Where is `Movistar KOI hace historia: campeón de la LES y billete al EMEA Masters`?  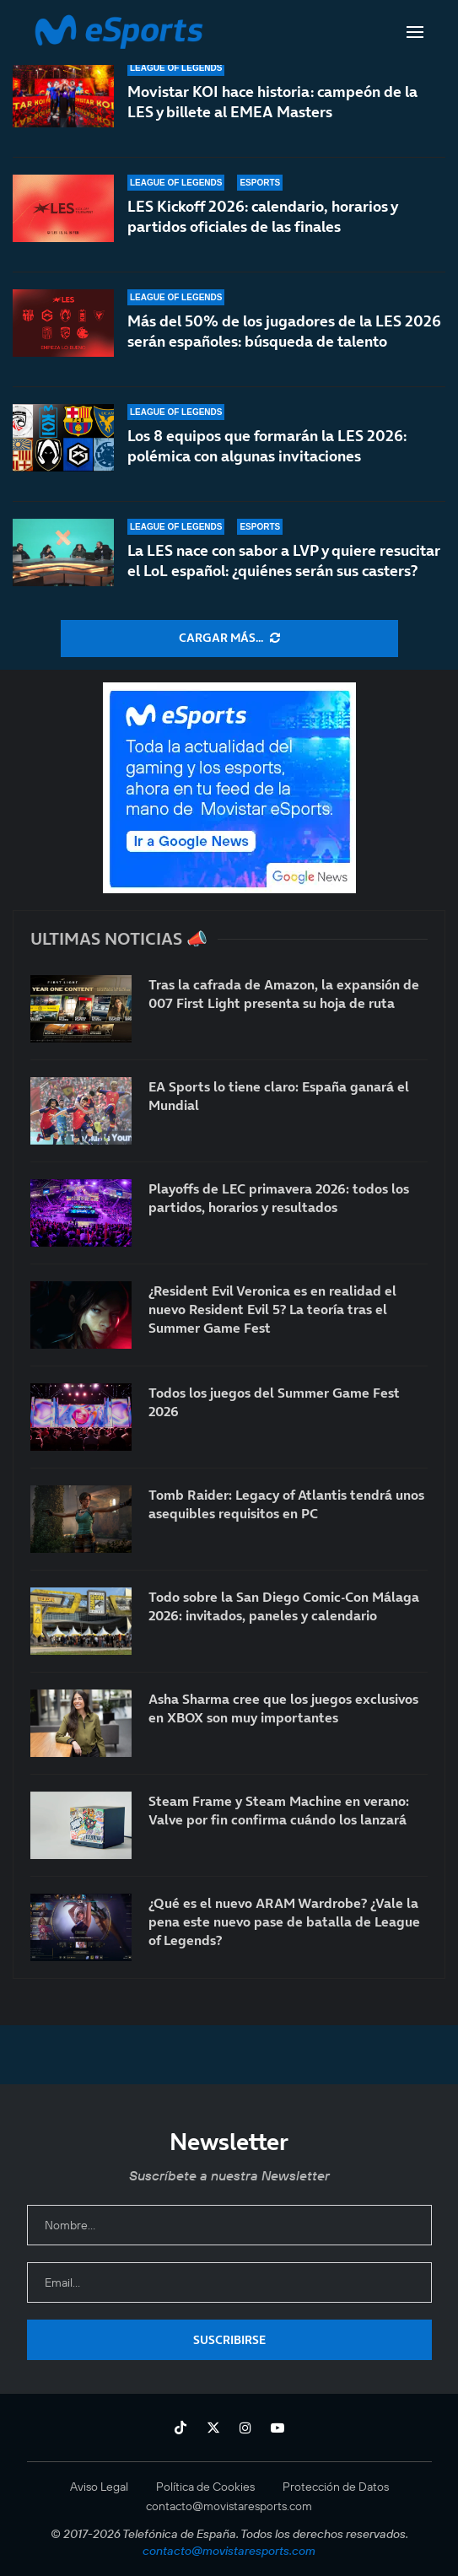 Movistar KOI hace historia: campeón de la LES y billete al EMEA Masters is located at coordinates (272, 101).